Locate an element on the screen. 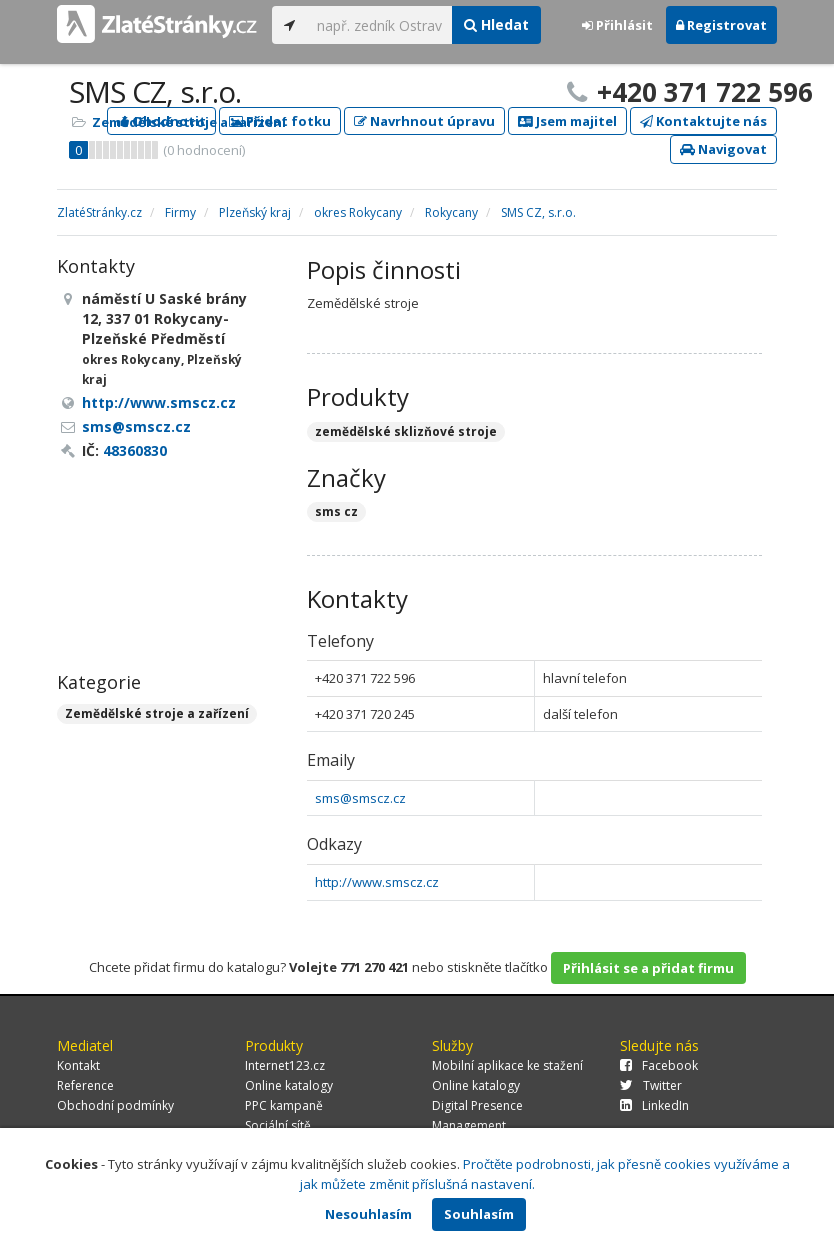 The height and width of the screenshot is (1257, 834). Internet123.cz is located at coordinates (285, 1065).